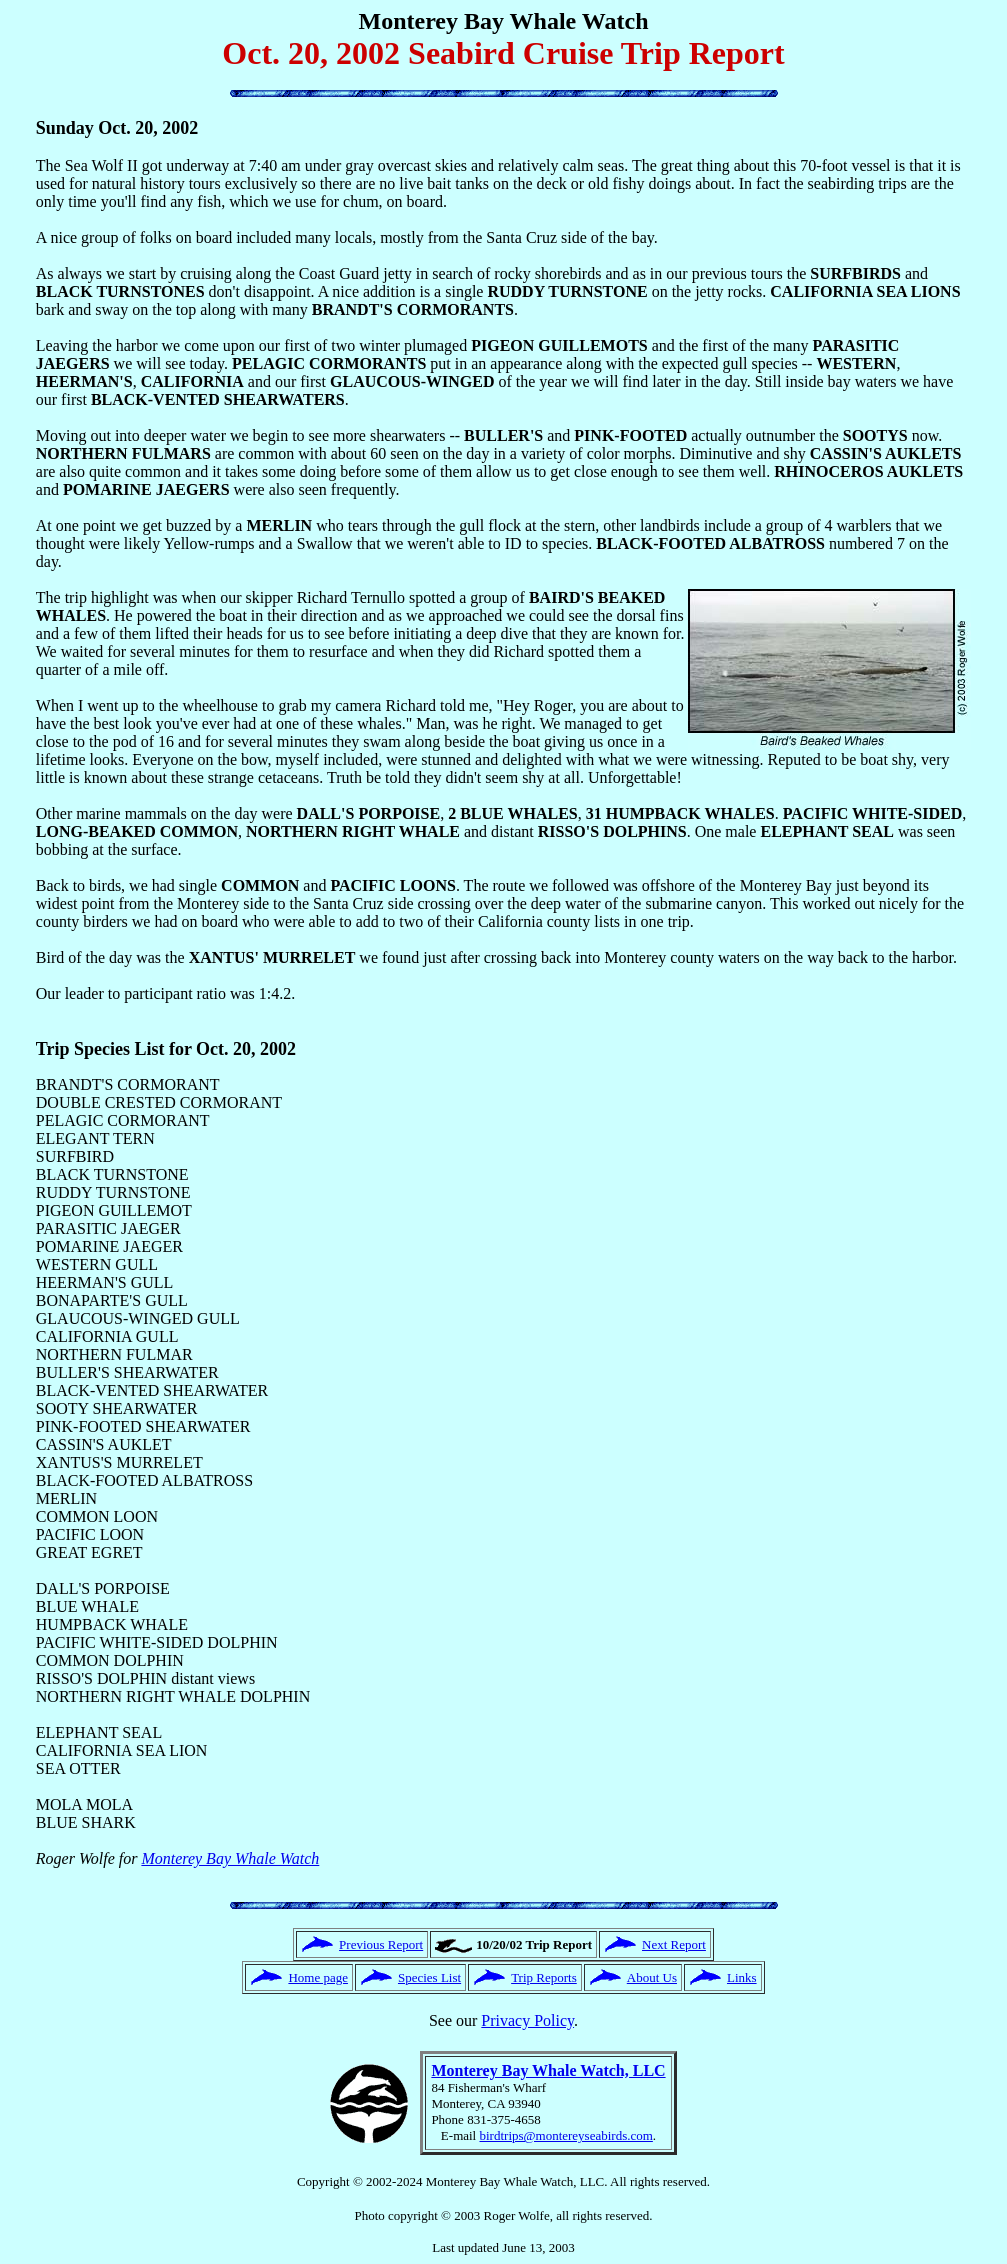  I want to click on Next Report, so click(674, 1944).